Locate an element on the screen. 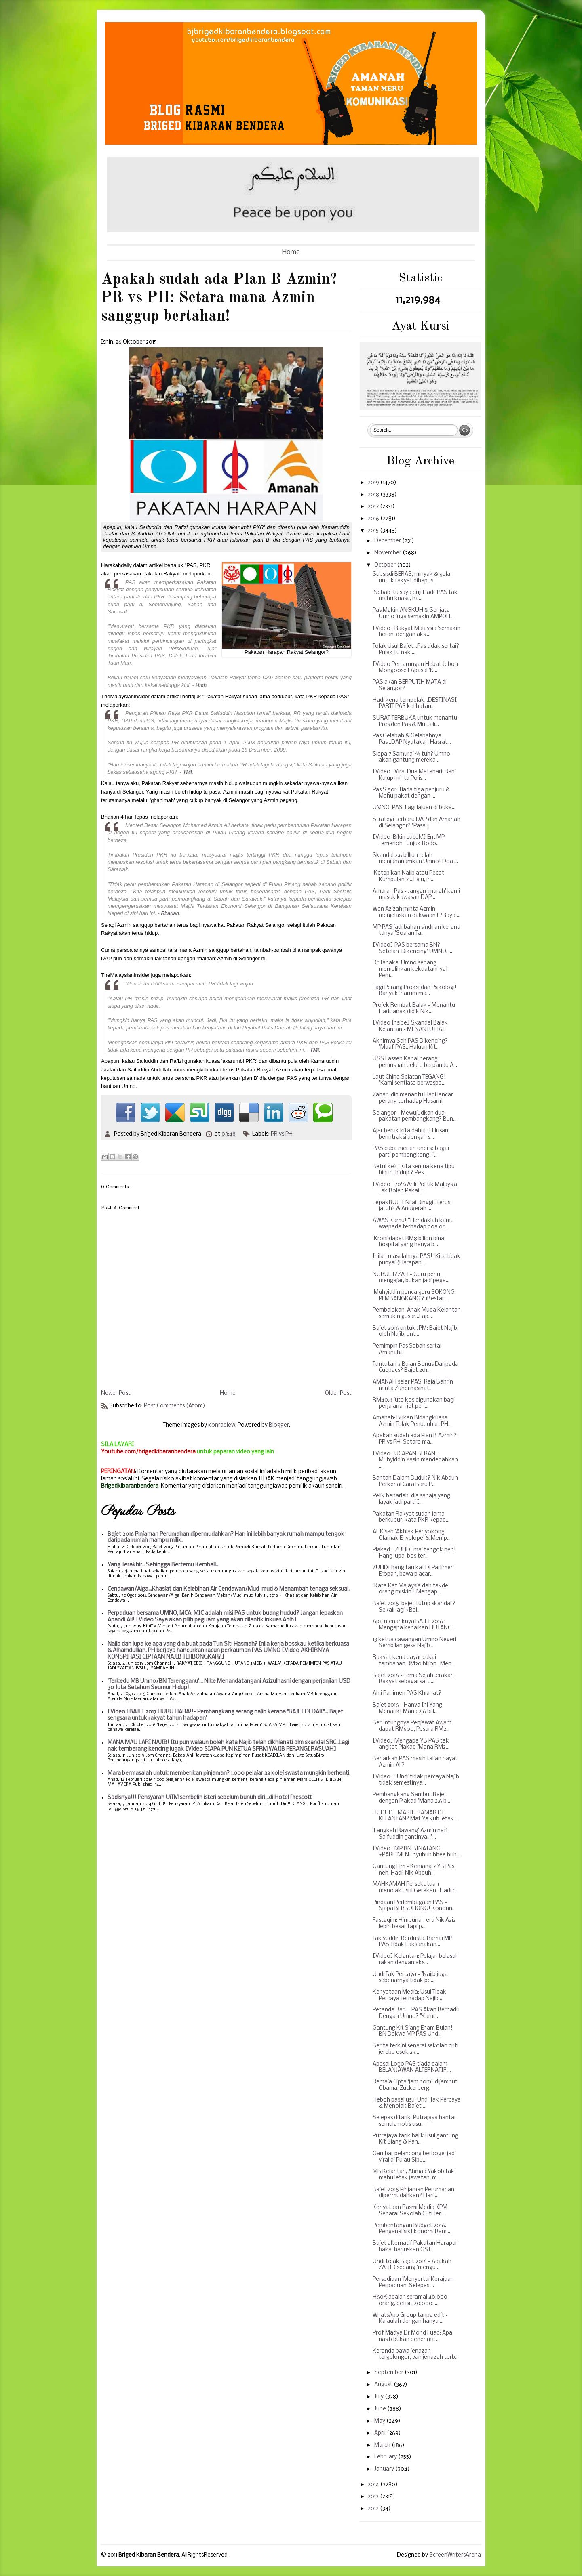 Image resolution: width=582 pixels, height=2576 pixels. Siapa 7 Samurai 侍 tuh? Umno akan gantung mereka... is located at coordinates (411, 757).